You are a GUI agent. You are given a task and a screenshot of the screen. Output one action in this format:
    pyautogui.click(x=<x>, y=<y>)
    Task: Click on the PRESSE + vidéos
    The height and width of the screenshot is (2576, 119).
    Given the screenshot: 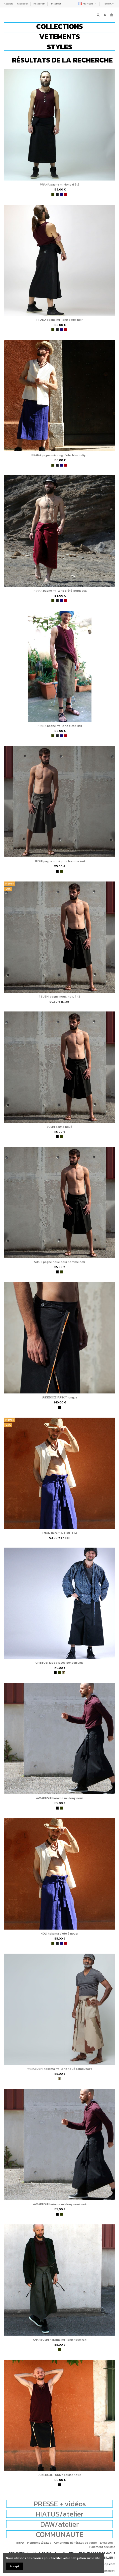 What is the action you would take?
    pyautogui.click(x=59, y=2503)
    